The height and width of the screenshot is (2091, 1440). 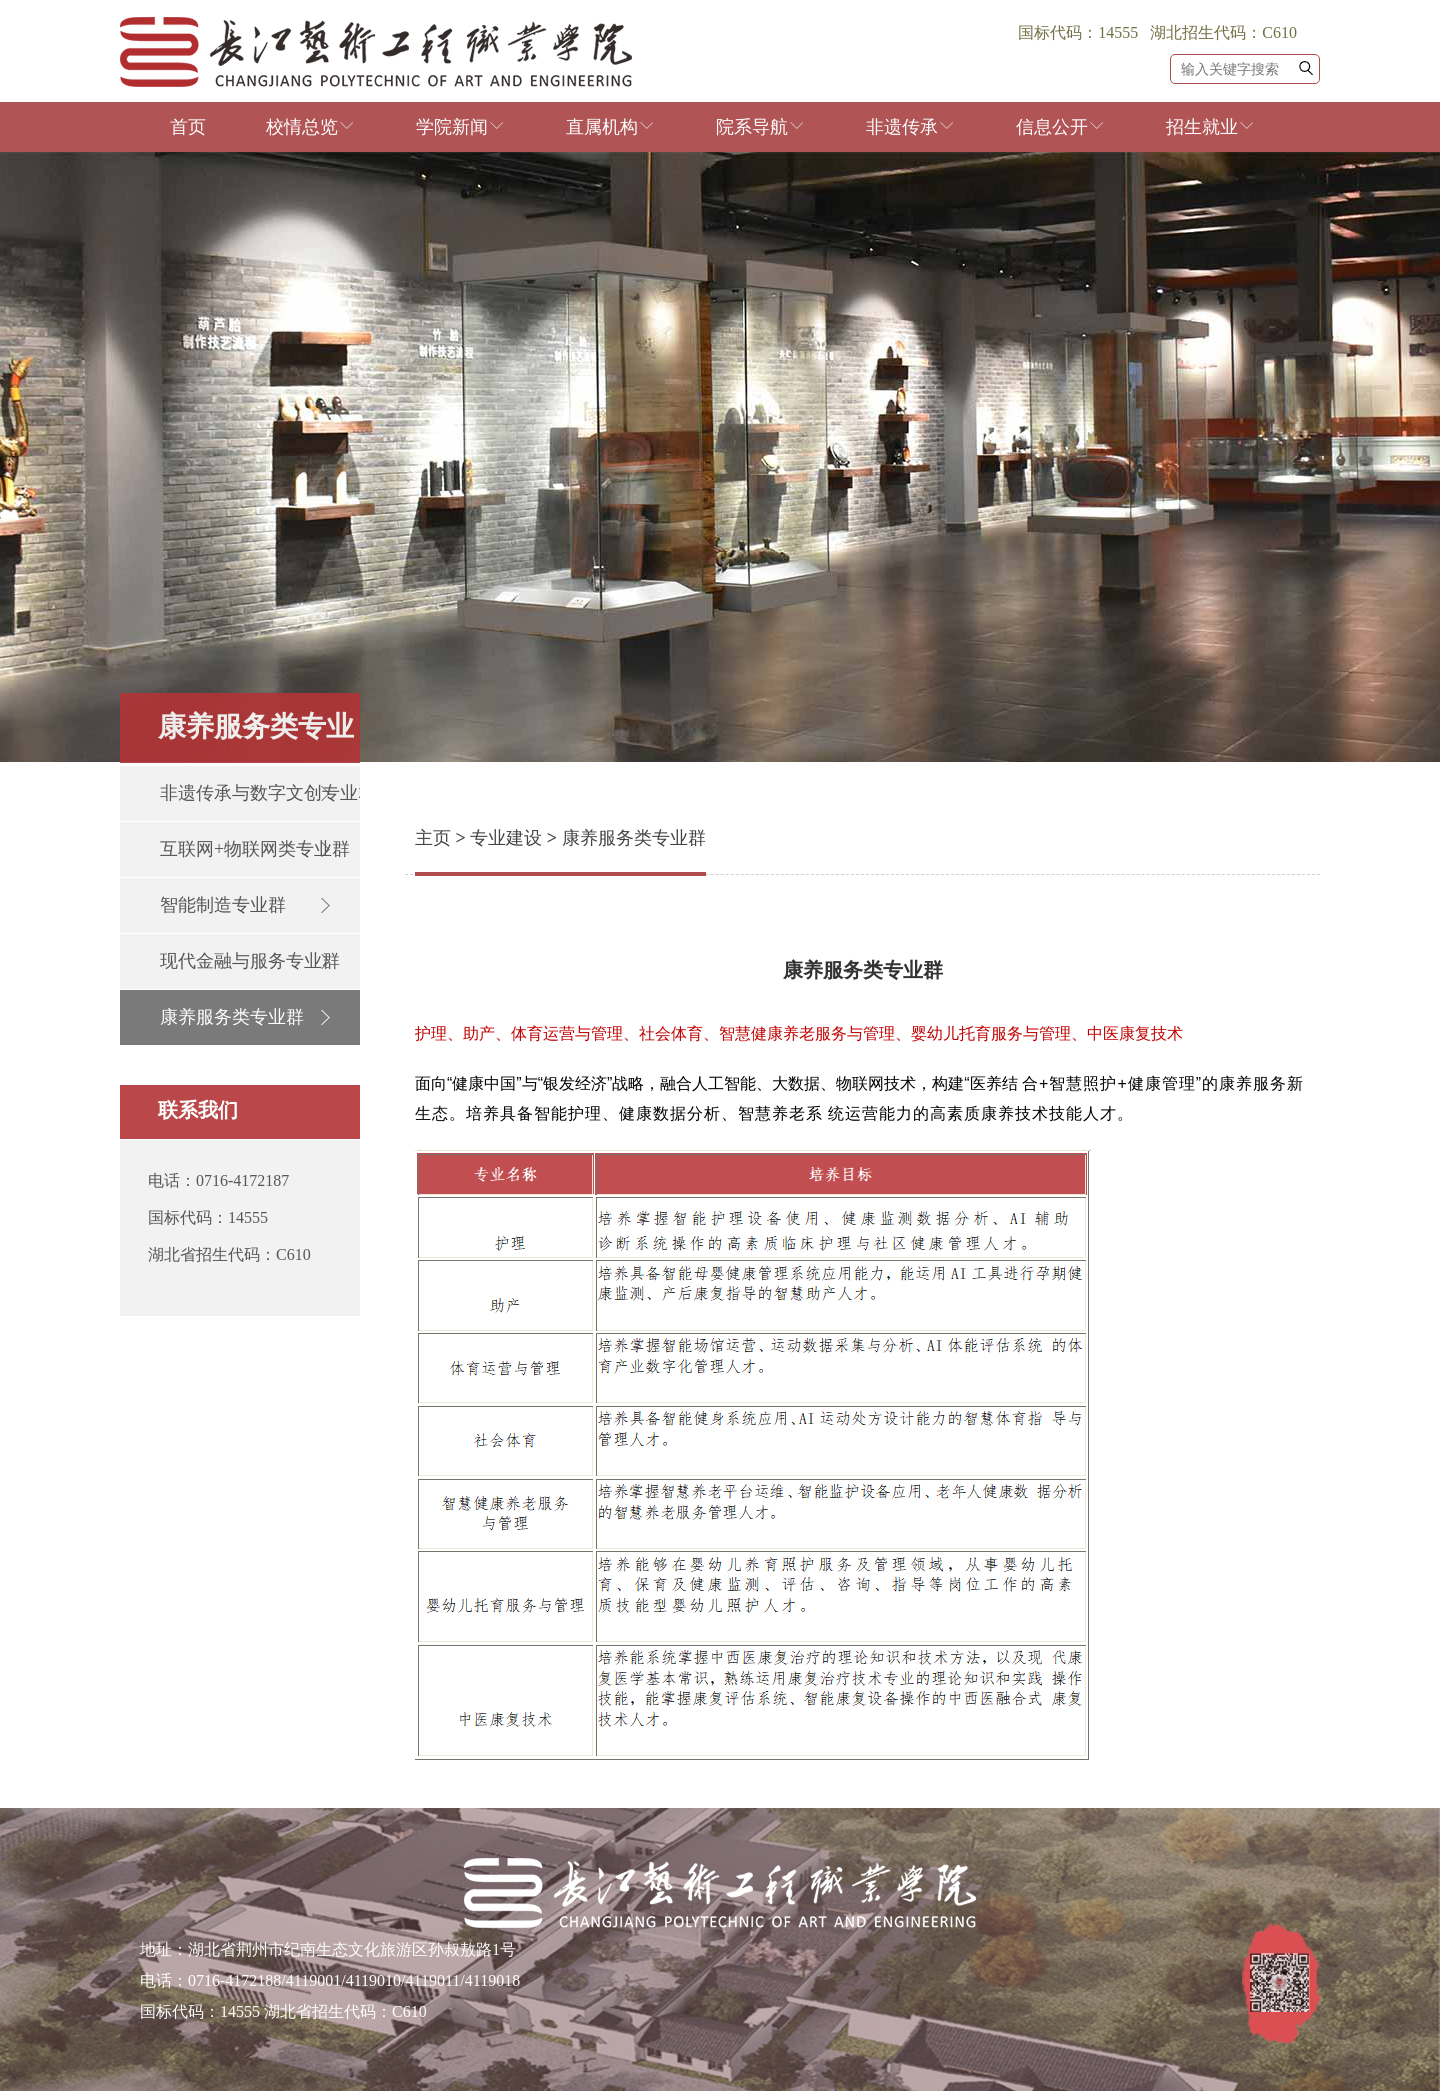 I want to click on 招生就业, so click(x=1211, y=127).